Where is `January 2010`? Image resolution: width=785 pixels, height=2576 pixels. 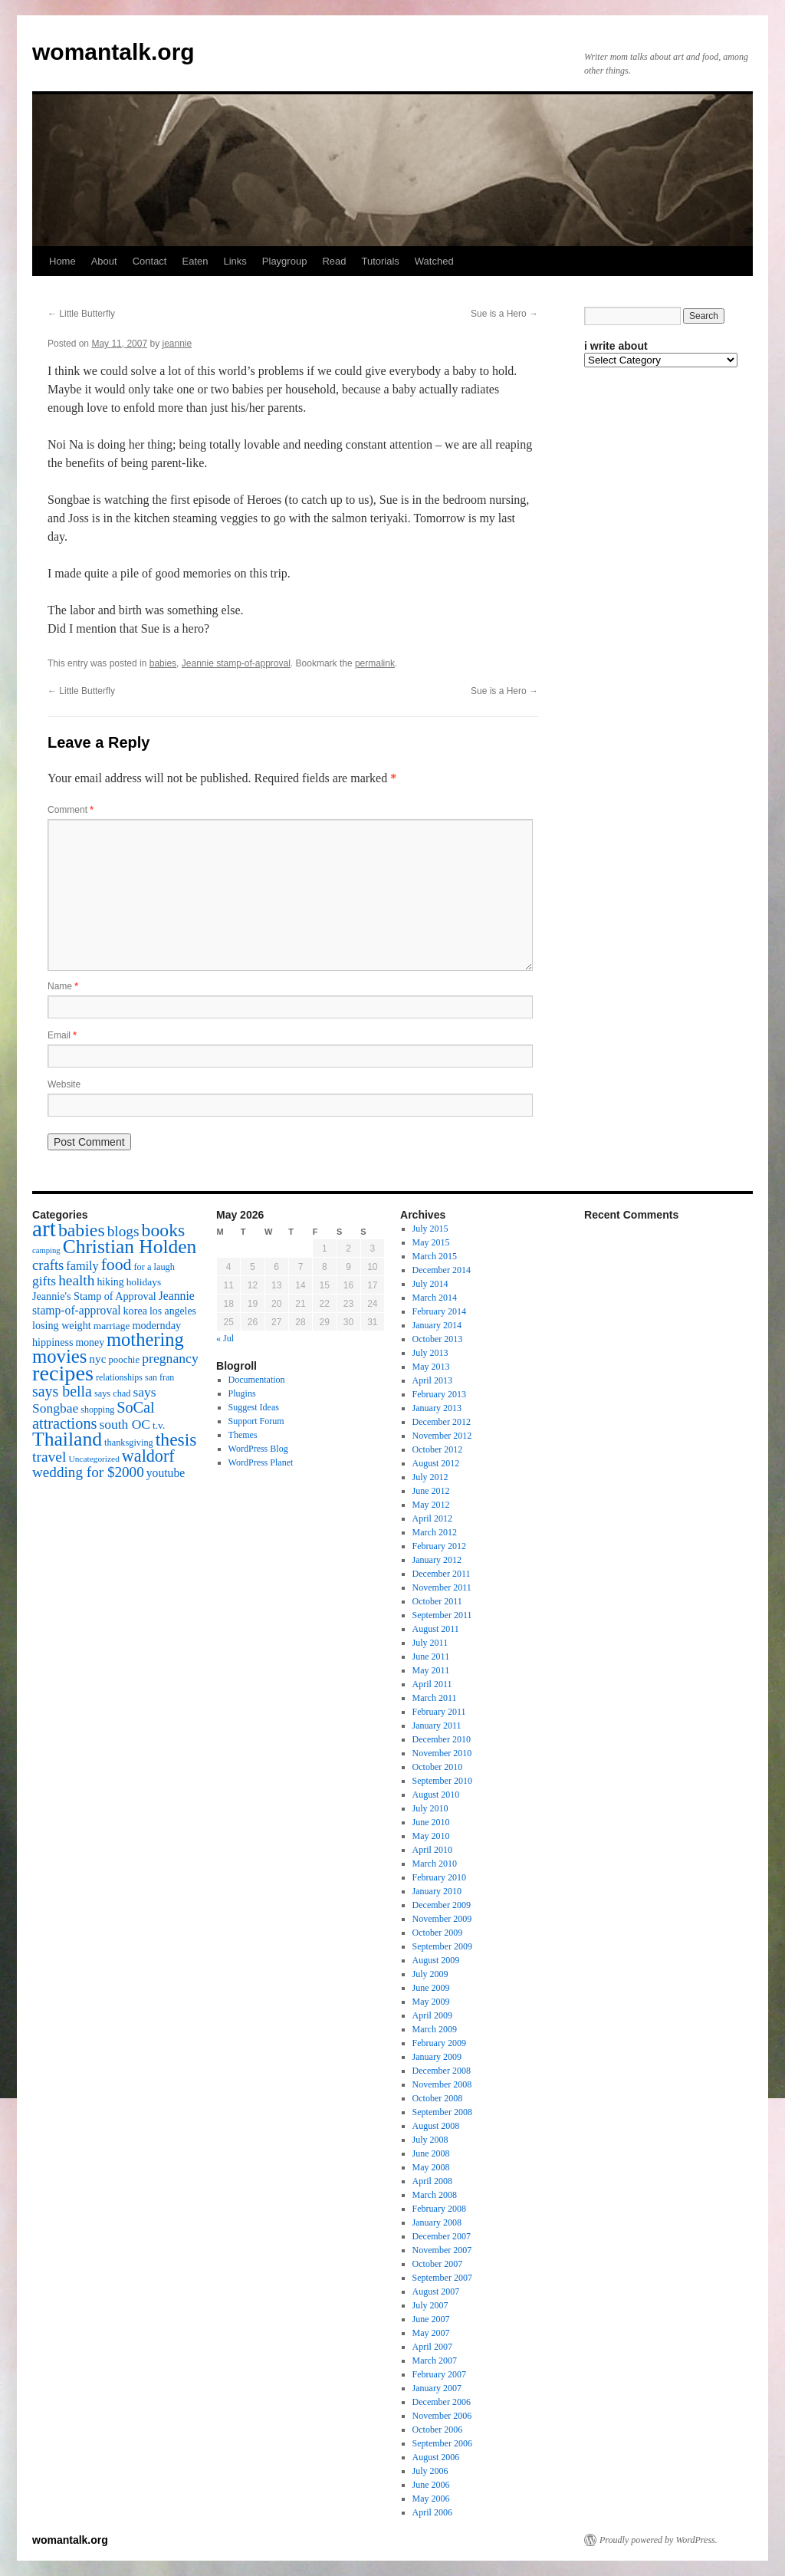
January 2010 is located at coordinates (436, 1891).